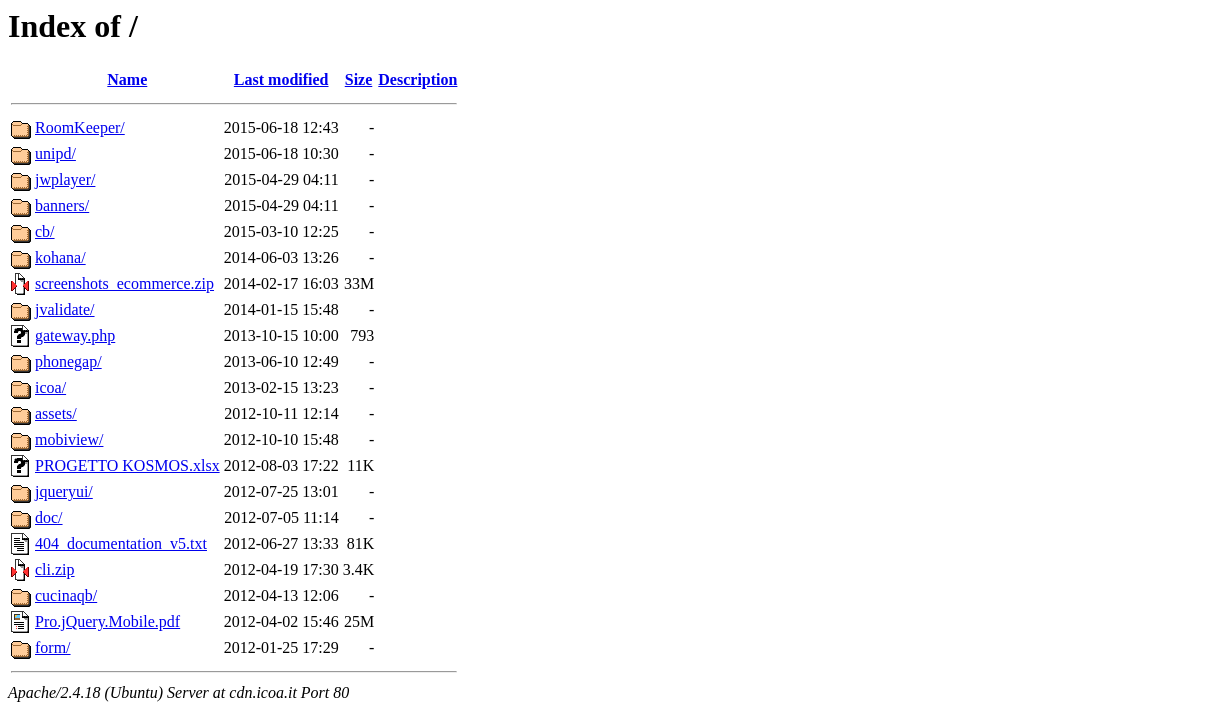  What do you see at coordinates (68, 361) in the screenshot?
I see `phonegap/` at bounding box center [68, 361].